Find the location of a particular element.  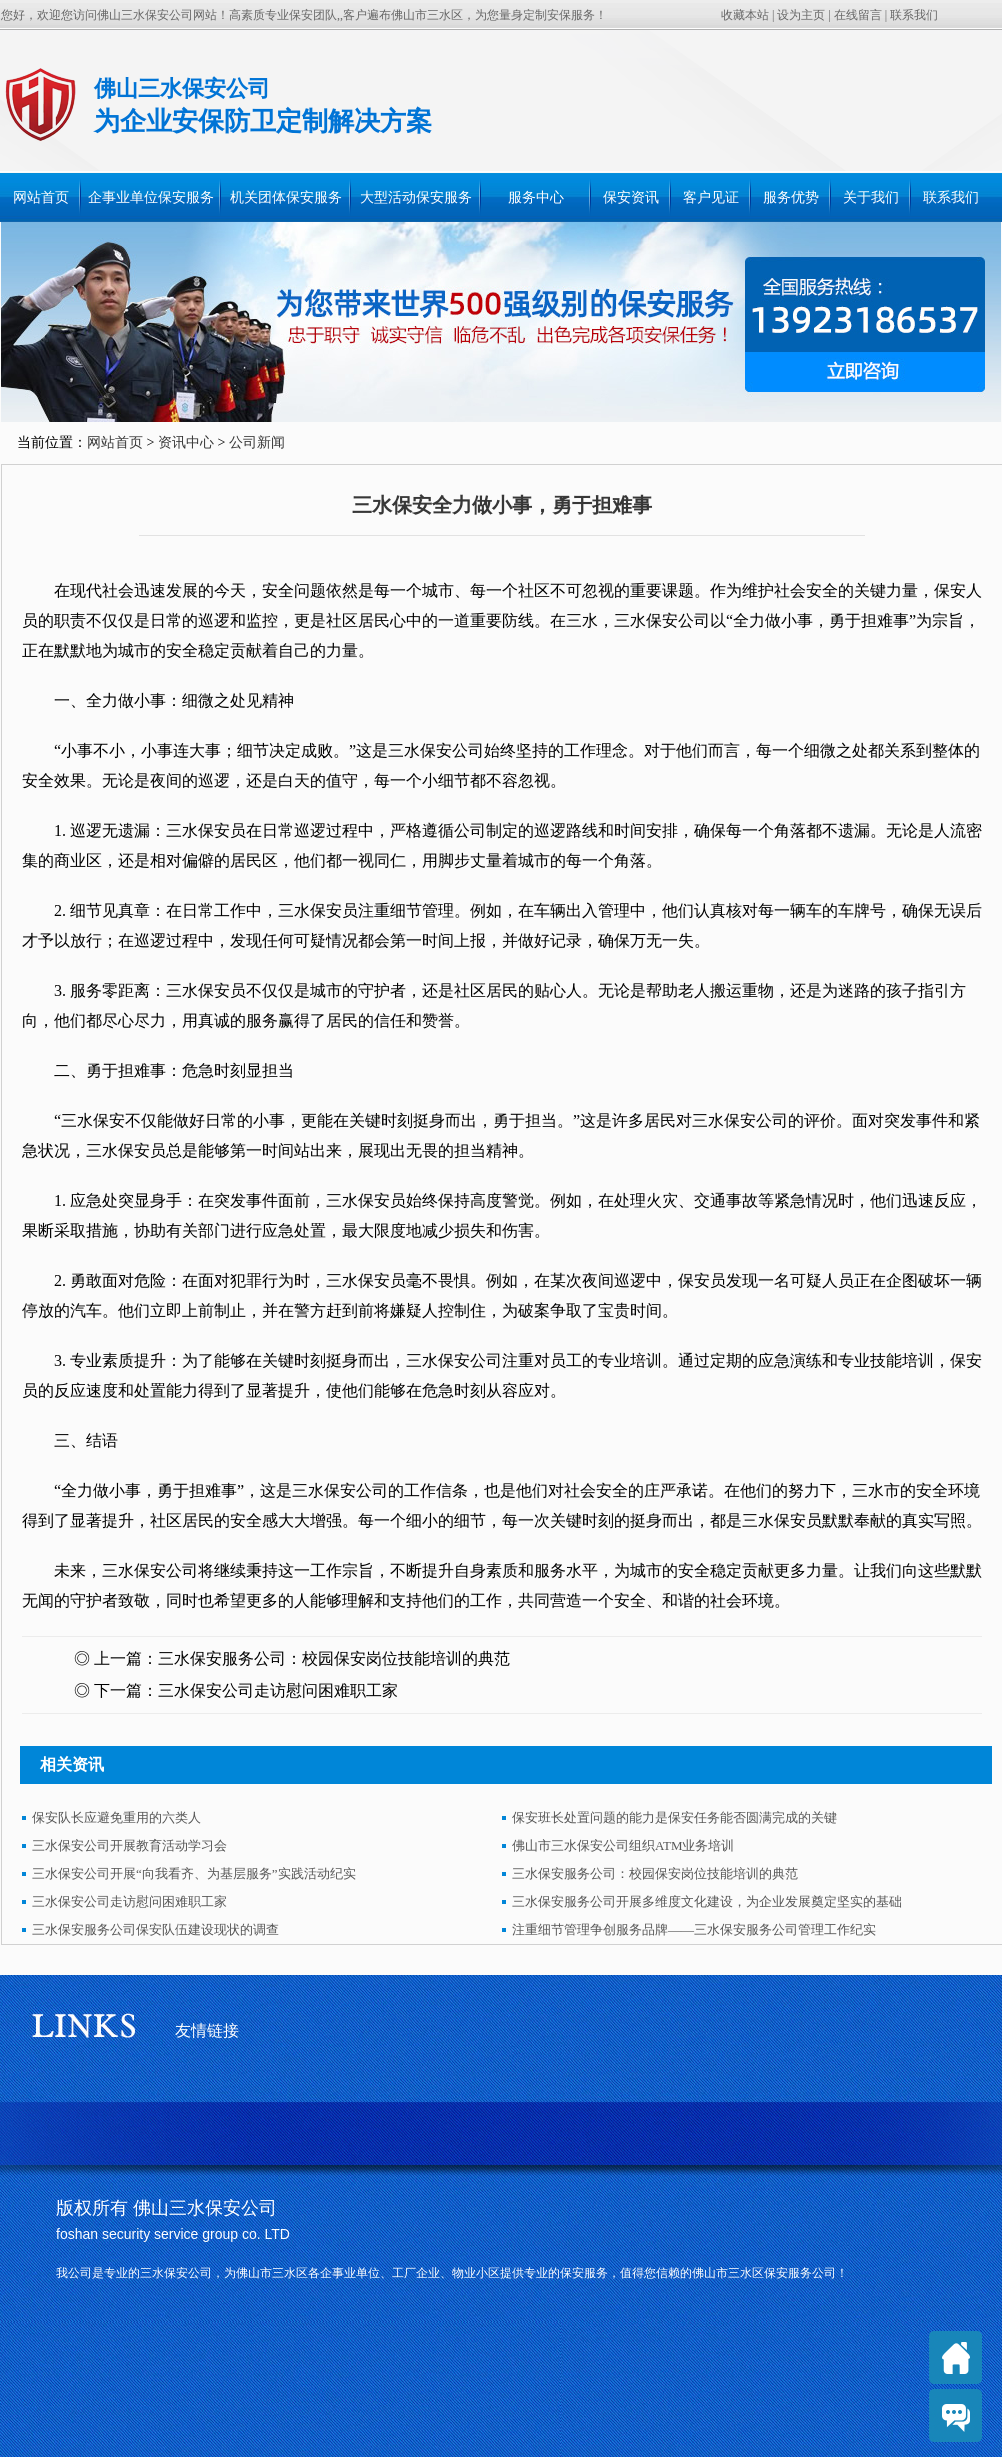

三水保安公司走访慰问困难职工家 is located at coordinates (278, 1690).